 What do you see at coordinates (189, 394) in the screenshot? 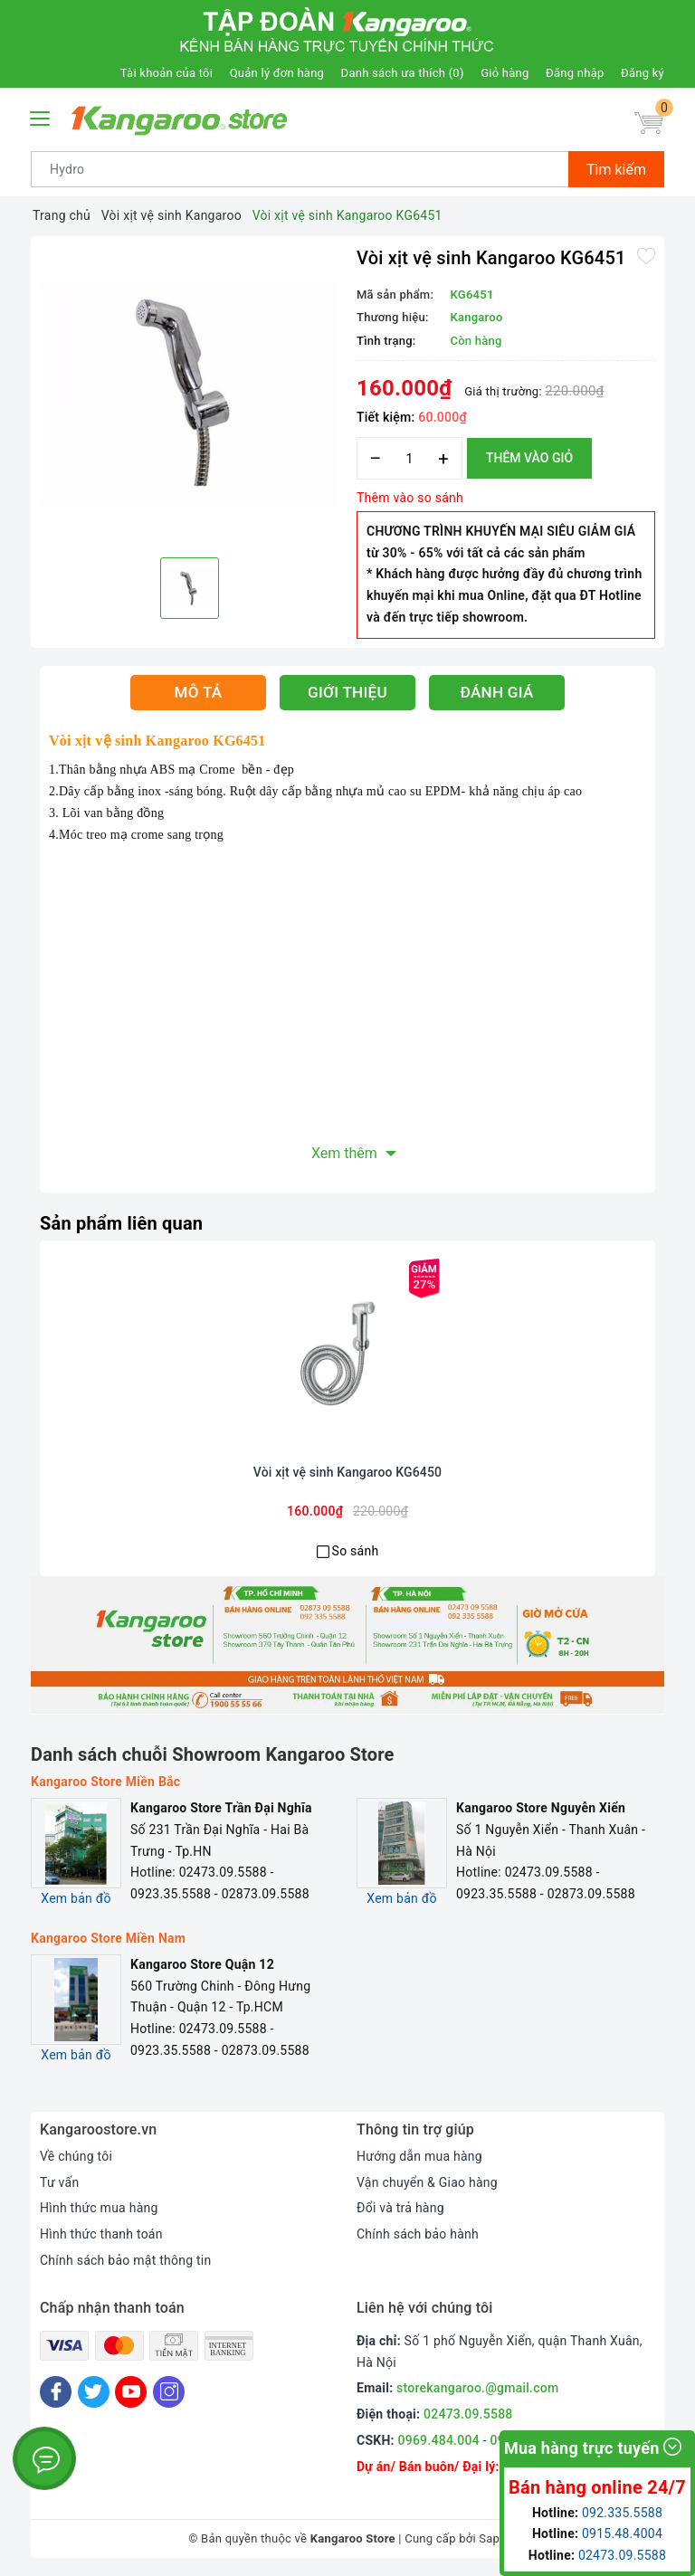
I see `[option]` at bounding box center [189, 394].